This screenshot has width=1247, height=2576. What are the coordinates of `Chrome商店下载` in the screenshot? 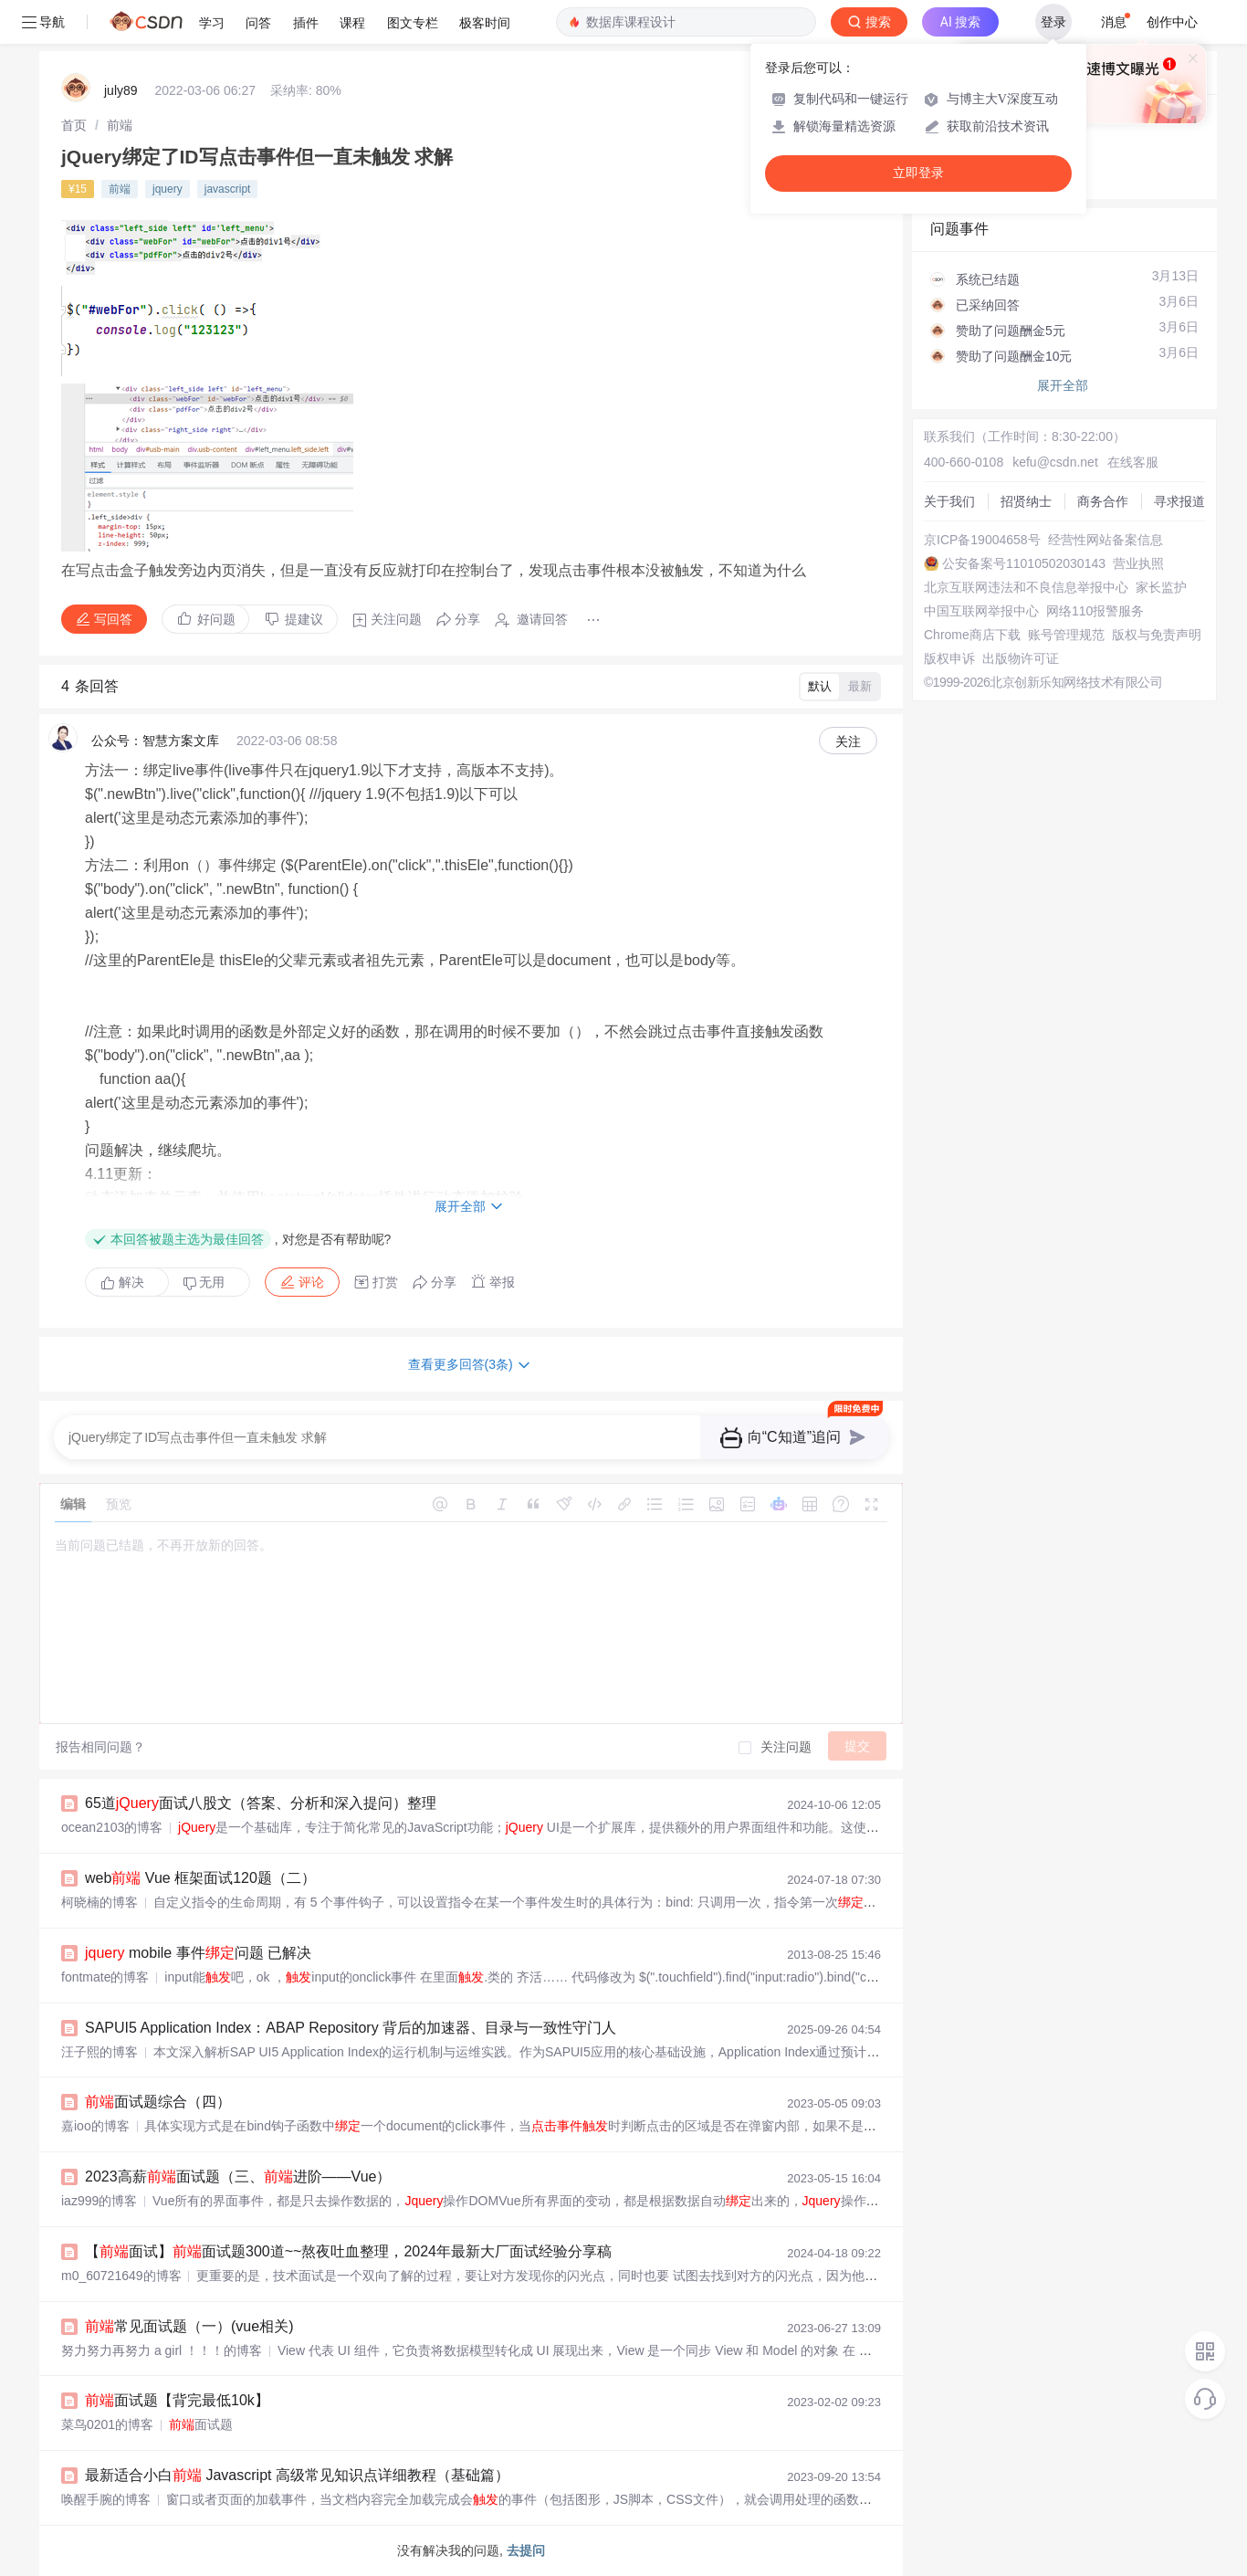 It's located at (972, 634).